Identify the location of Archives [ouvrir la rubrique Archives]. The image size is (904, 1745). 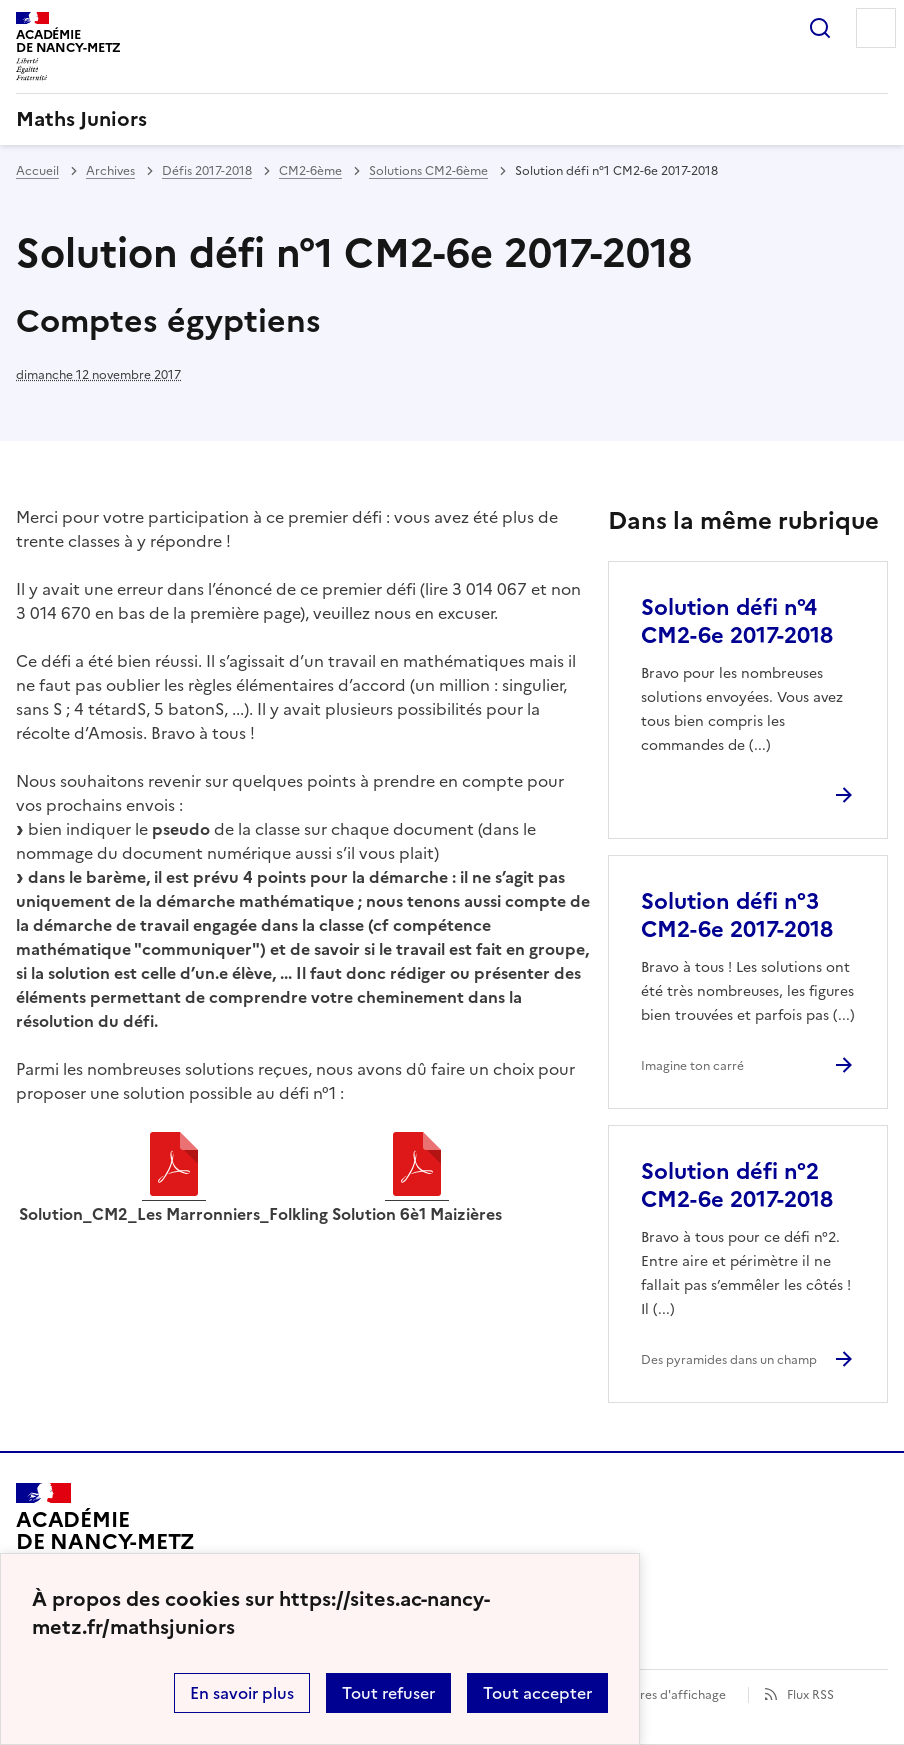
(110, 171).